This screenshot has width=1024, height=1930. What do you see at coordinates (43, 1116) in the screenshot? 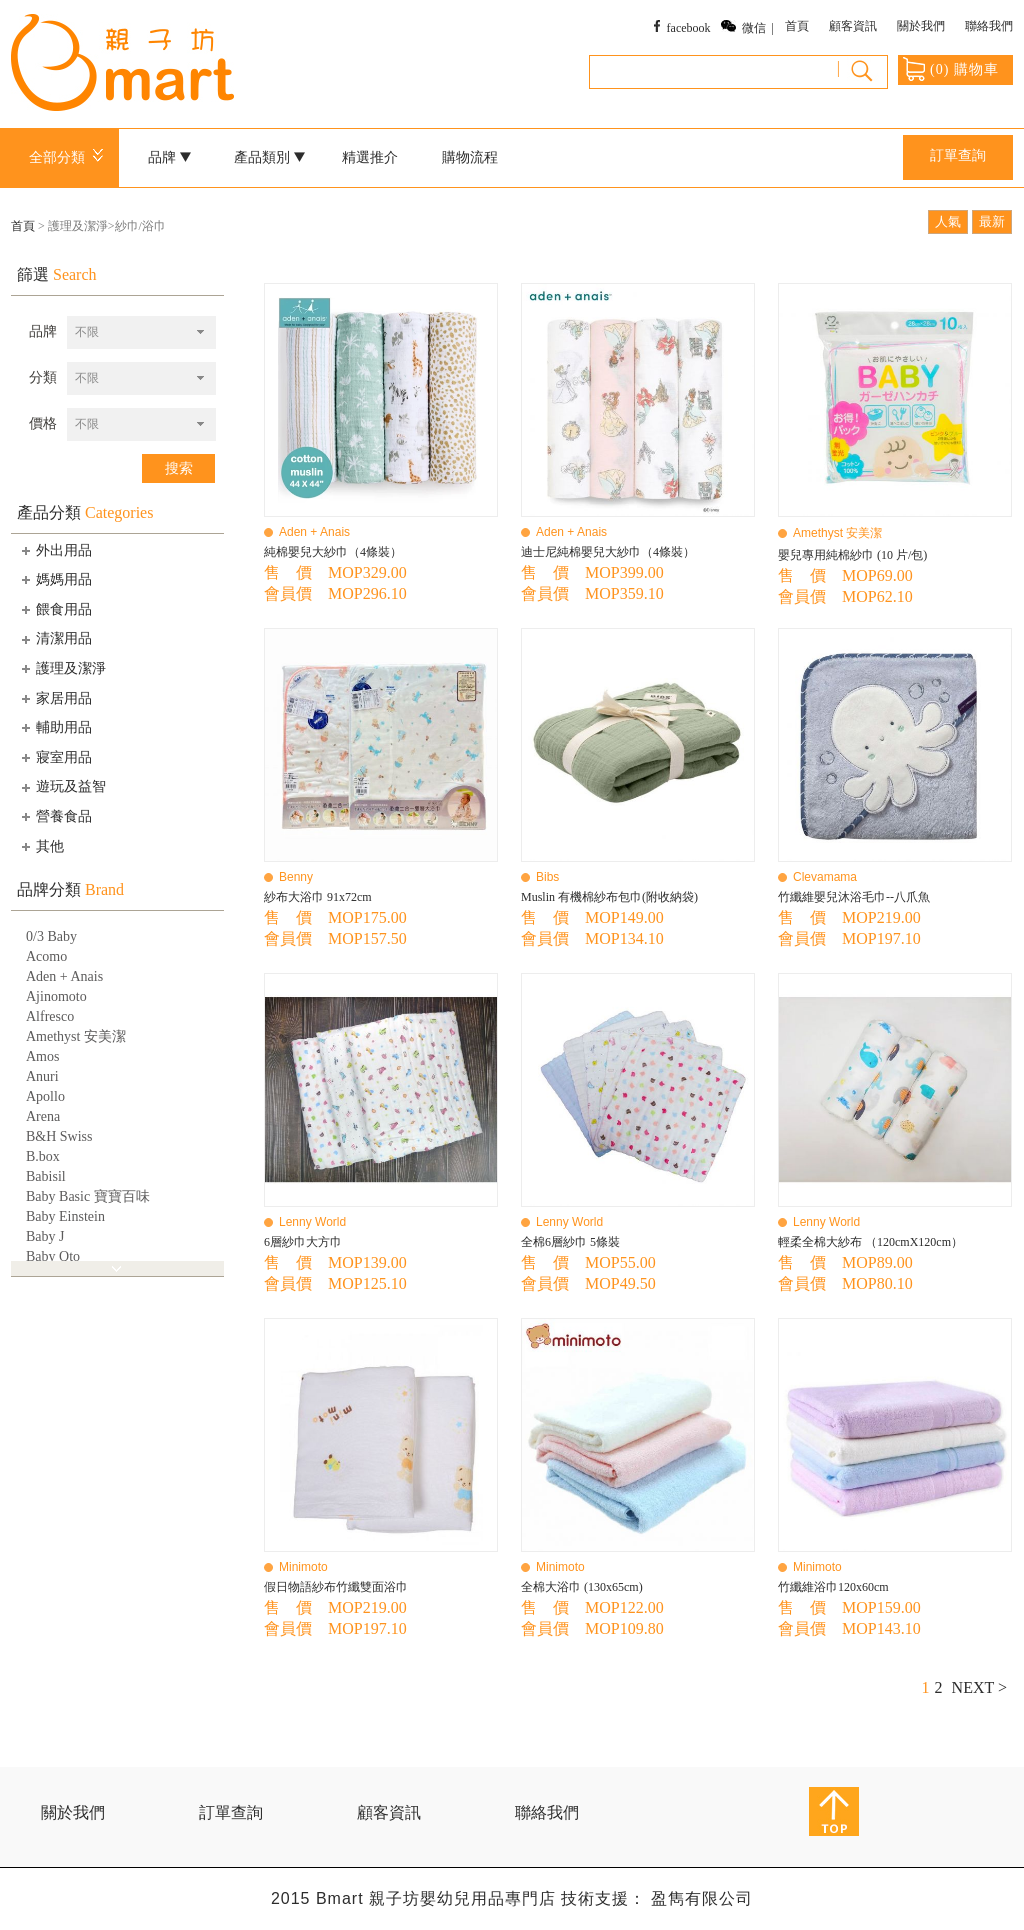
I see `Arena` at bounding box center [43, 1116].